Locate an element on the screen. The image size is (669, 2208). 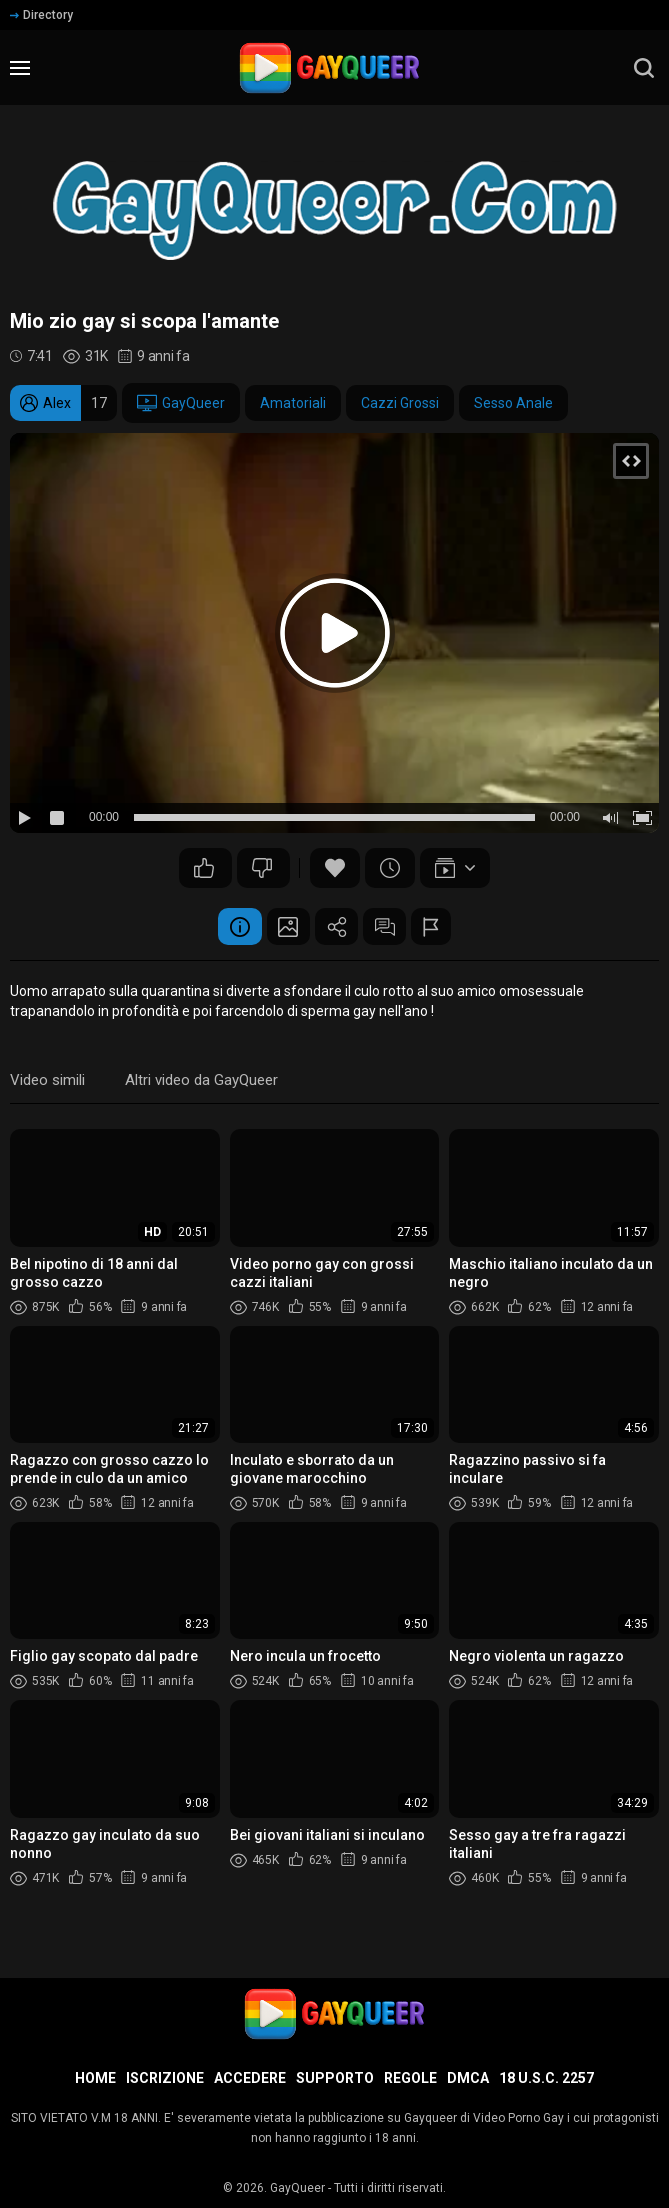
Commenti (7) is located at coordinates (392, 928).